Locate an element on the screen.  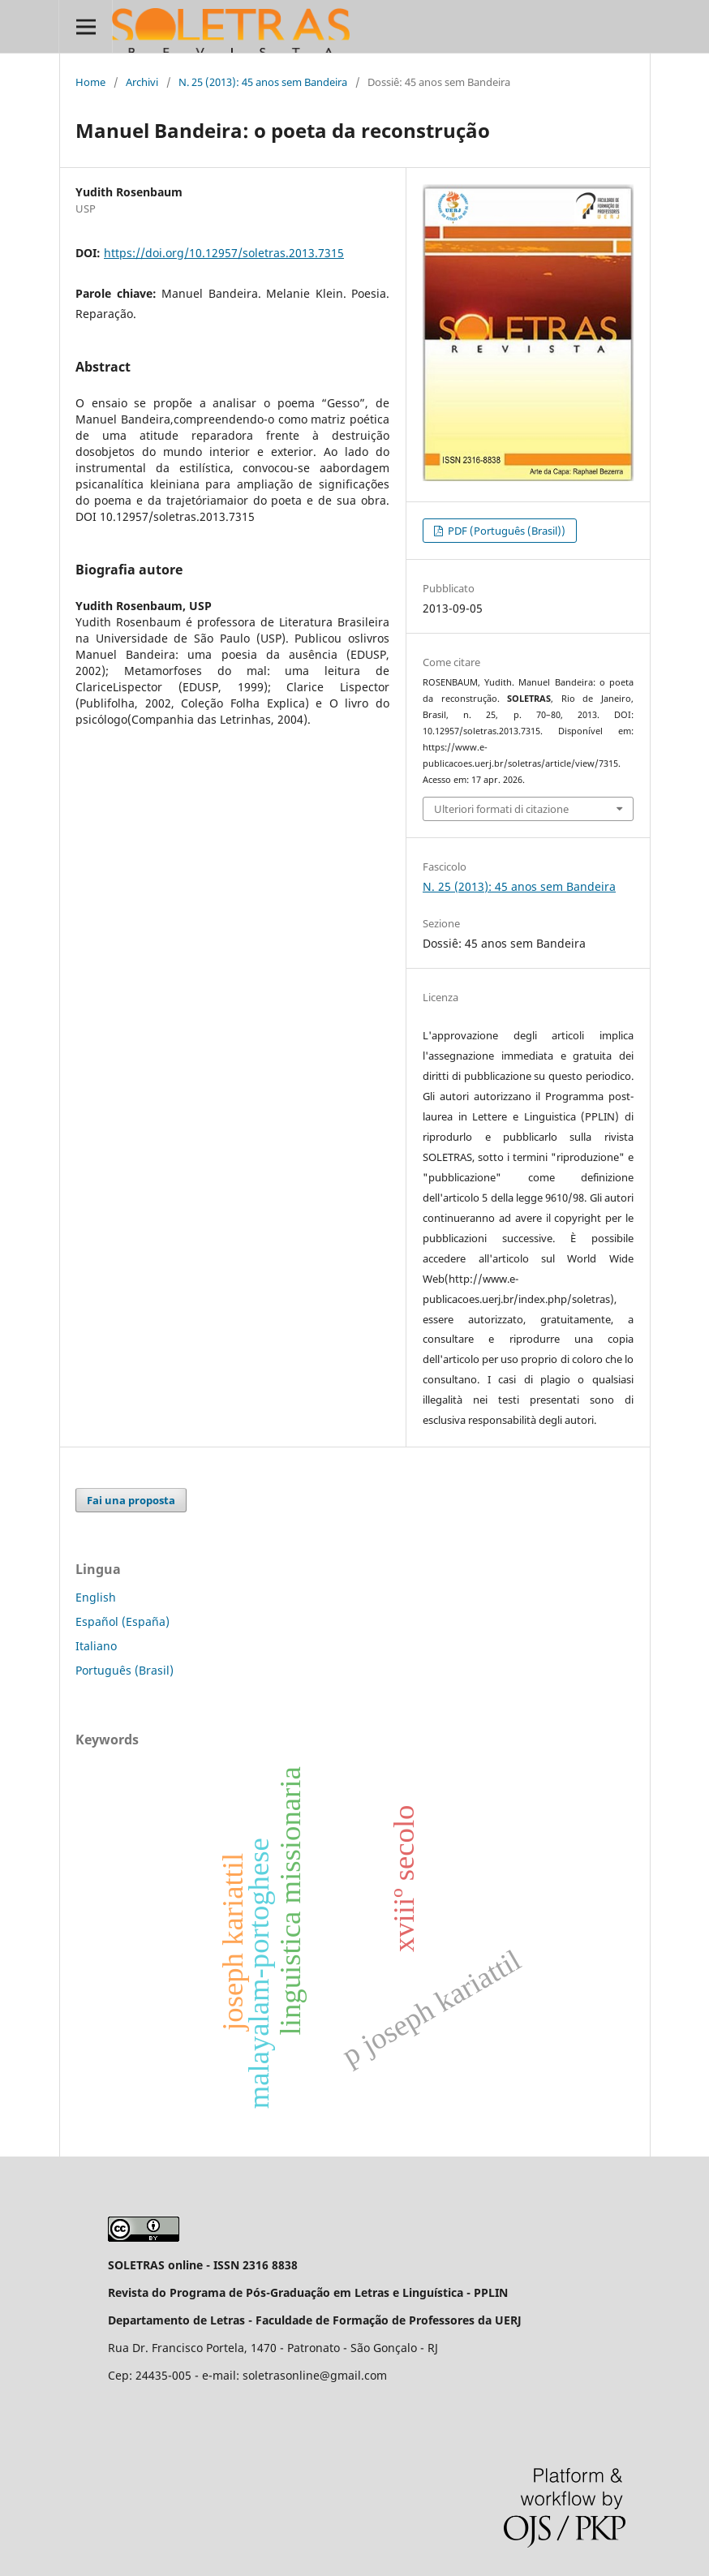
Home is located at coordinates (90, 82).